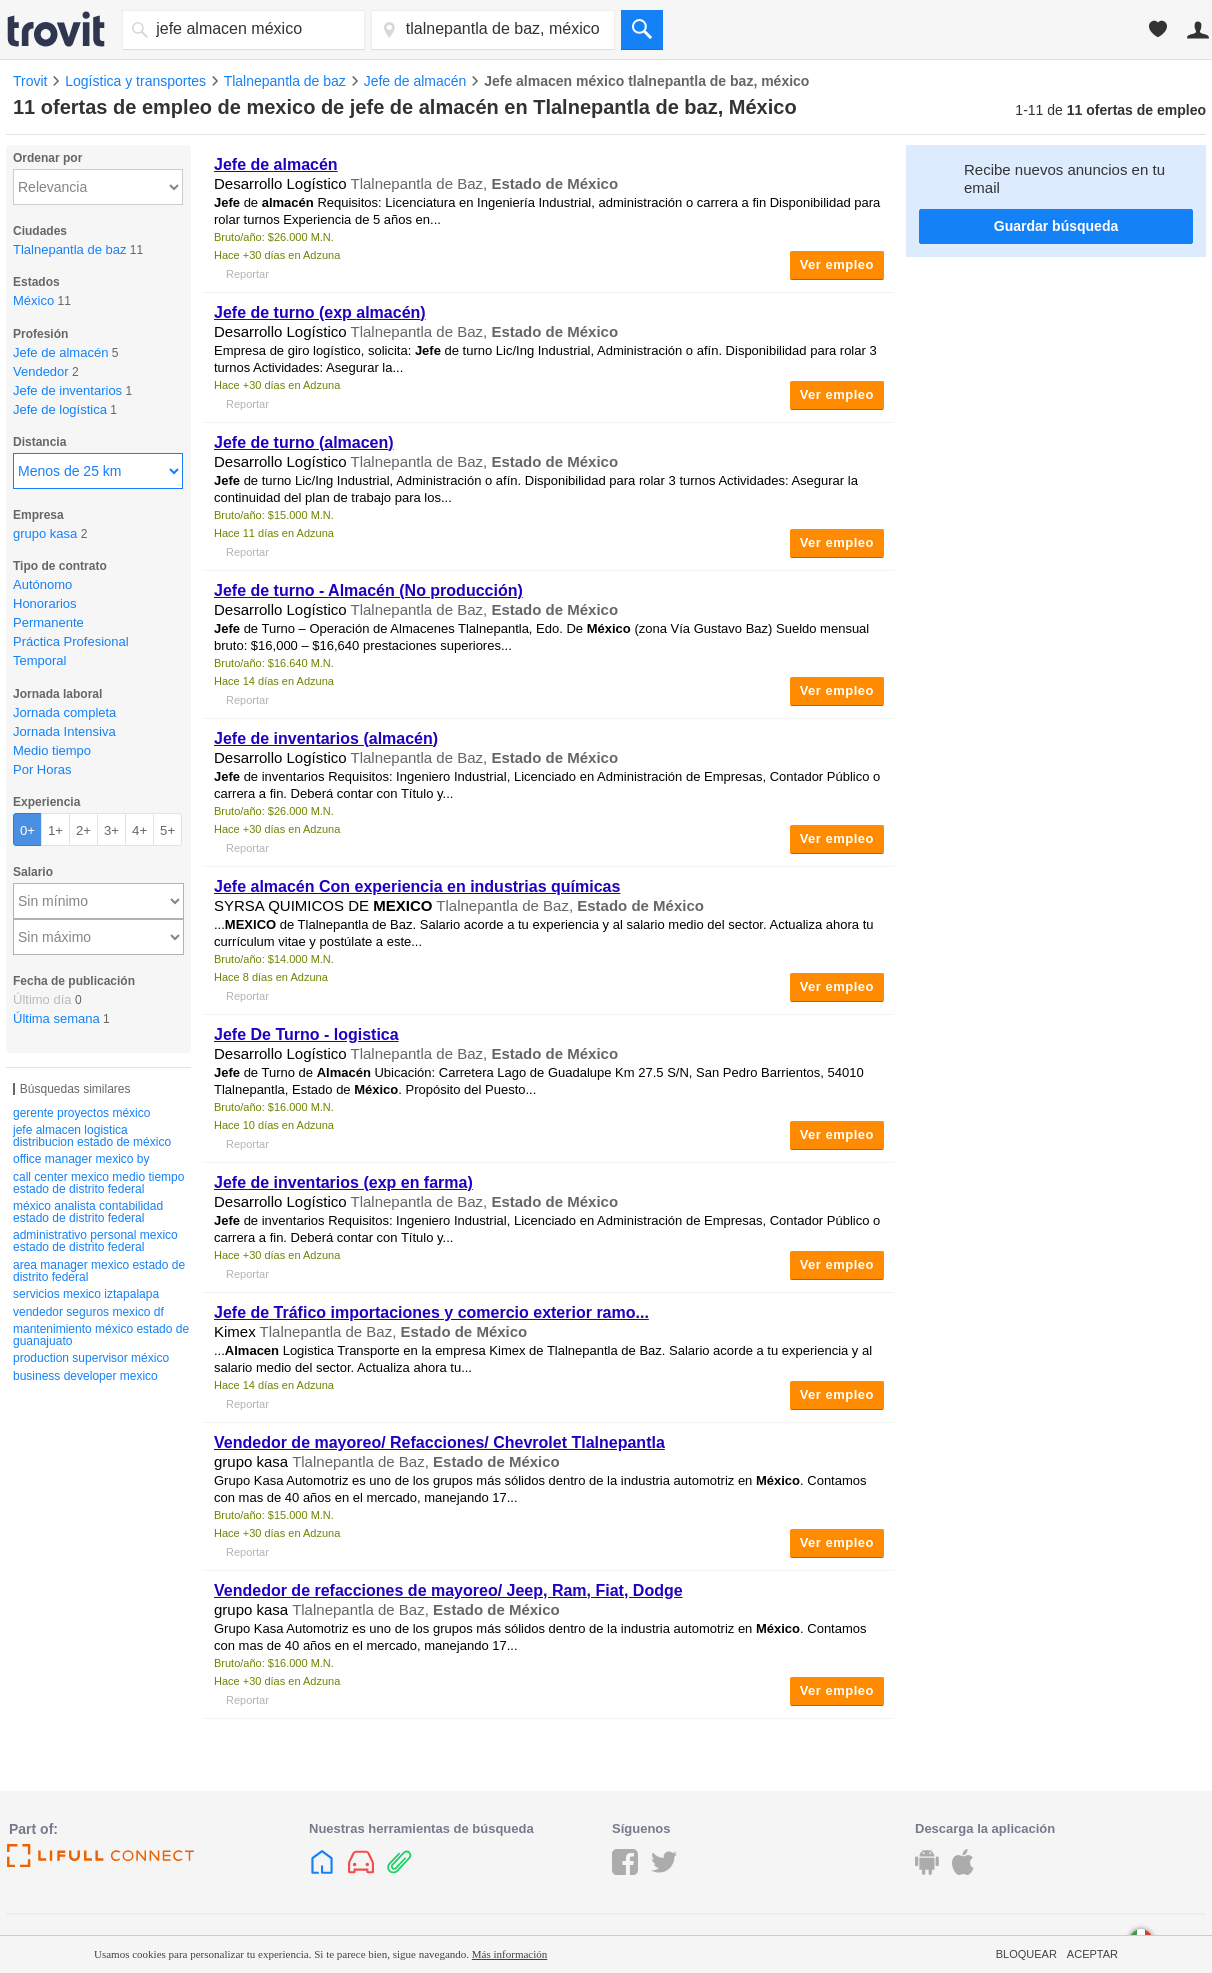  Describe the element at coordinates (343, 1182) in the screenshot. I see `de inventarios (exp en farma)` at that location.